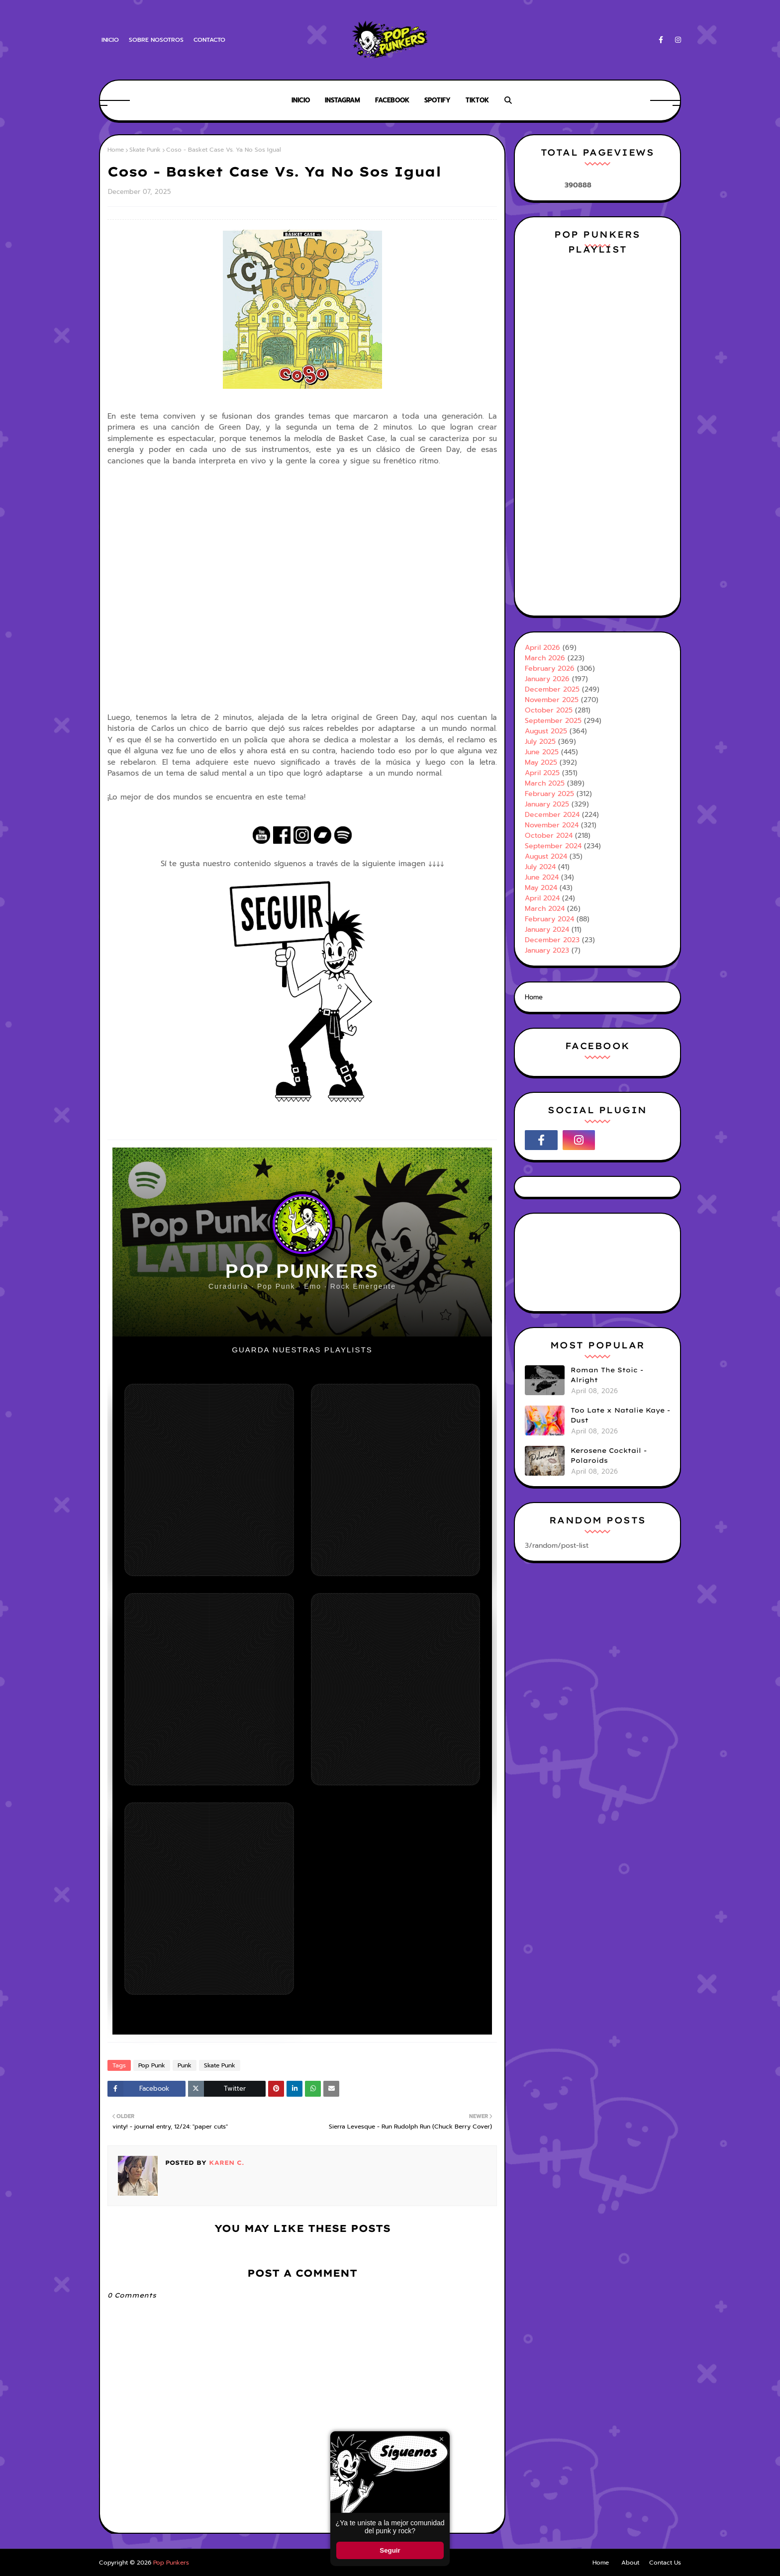 This screenshot has height=2576, width=780. I want to click on Tiktok [menuitem], so click(477, 100).